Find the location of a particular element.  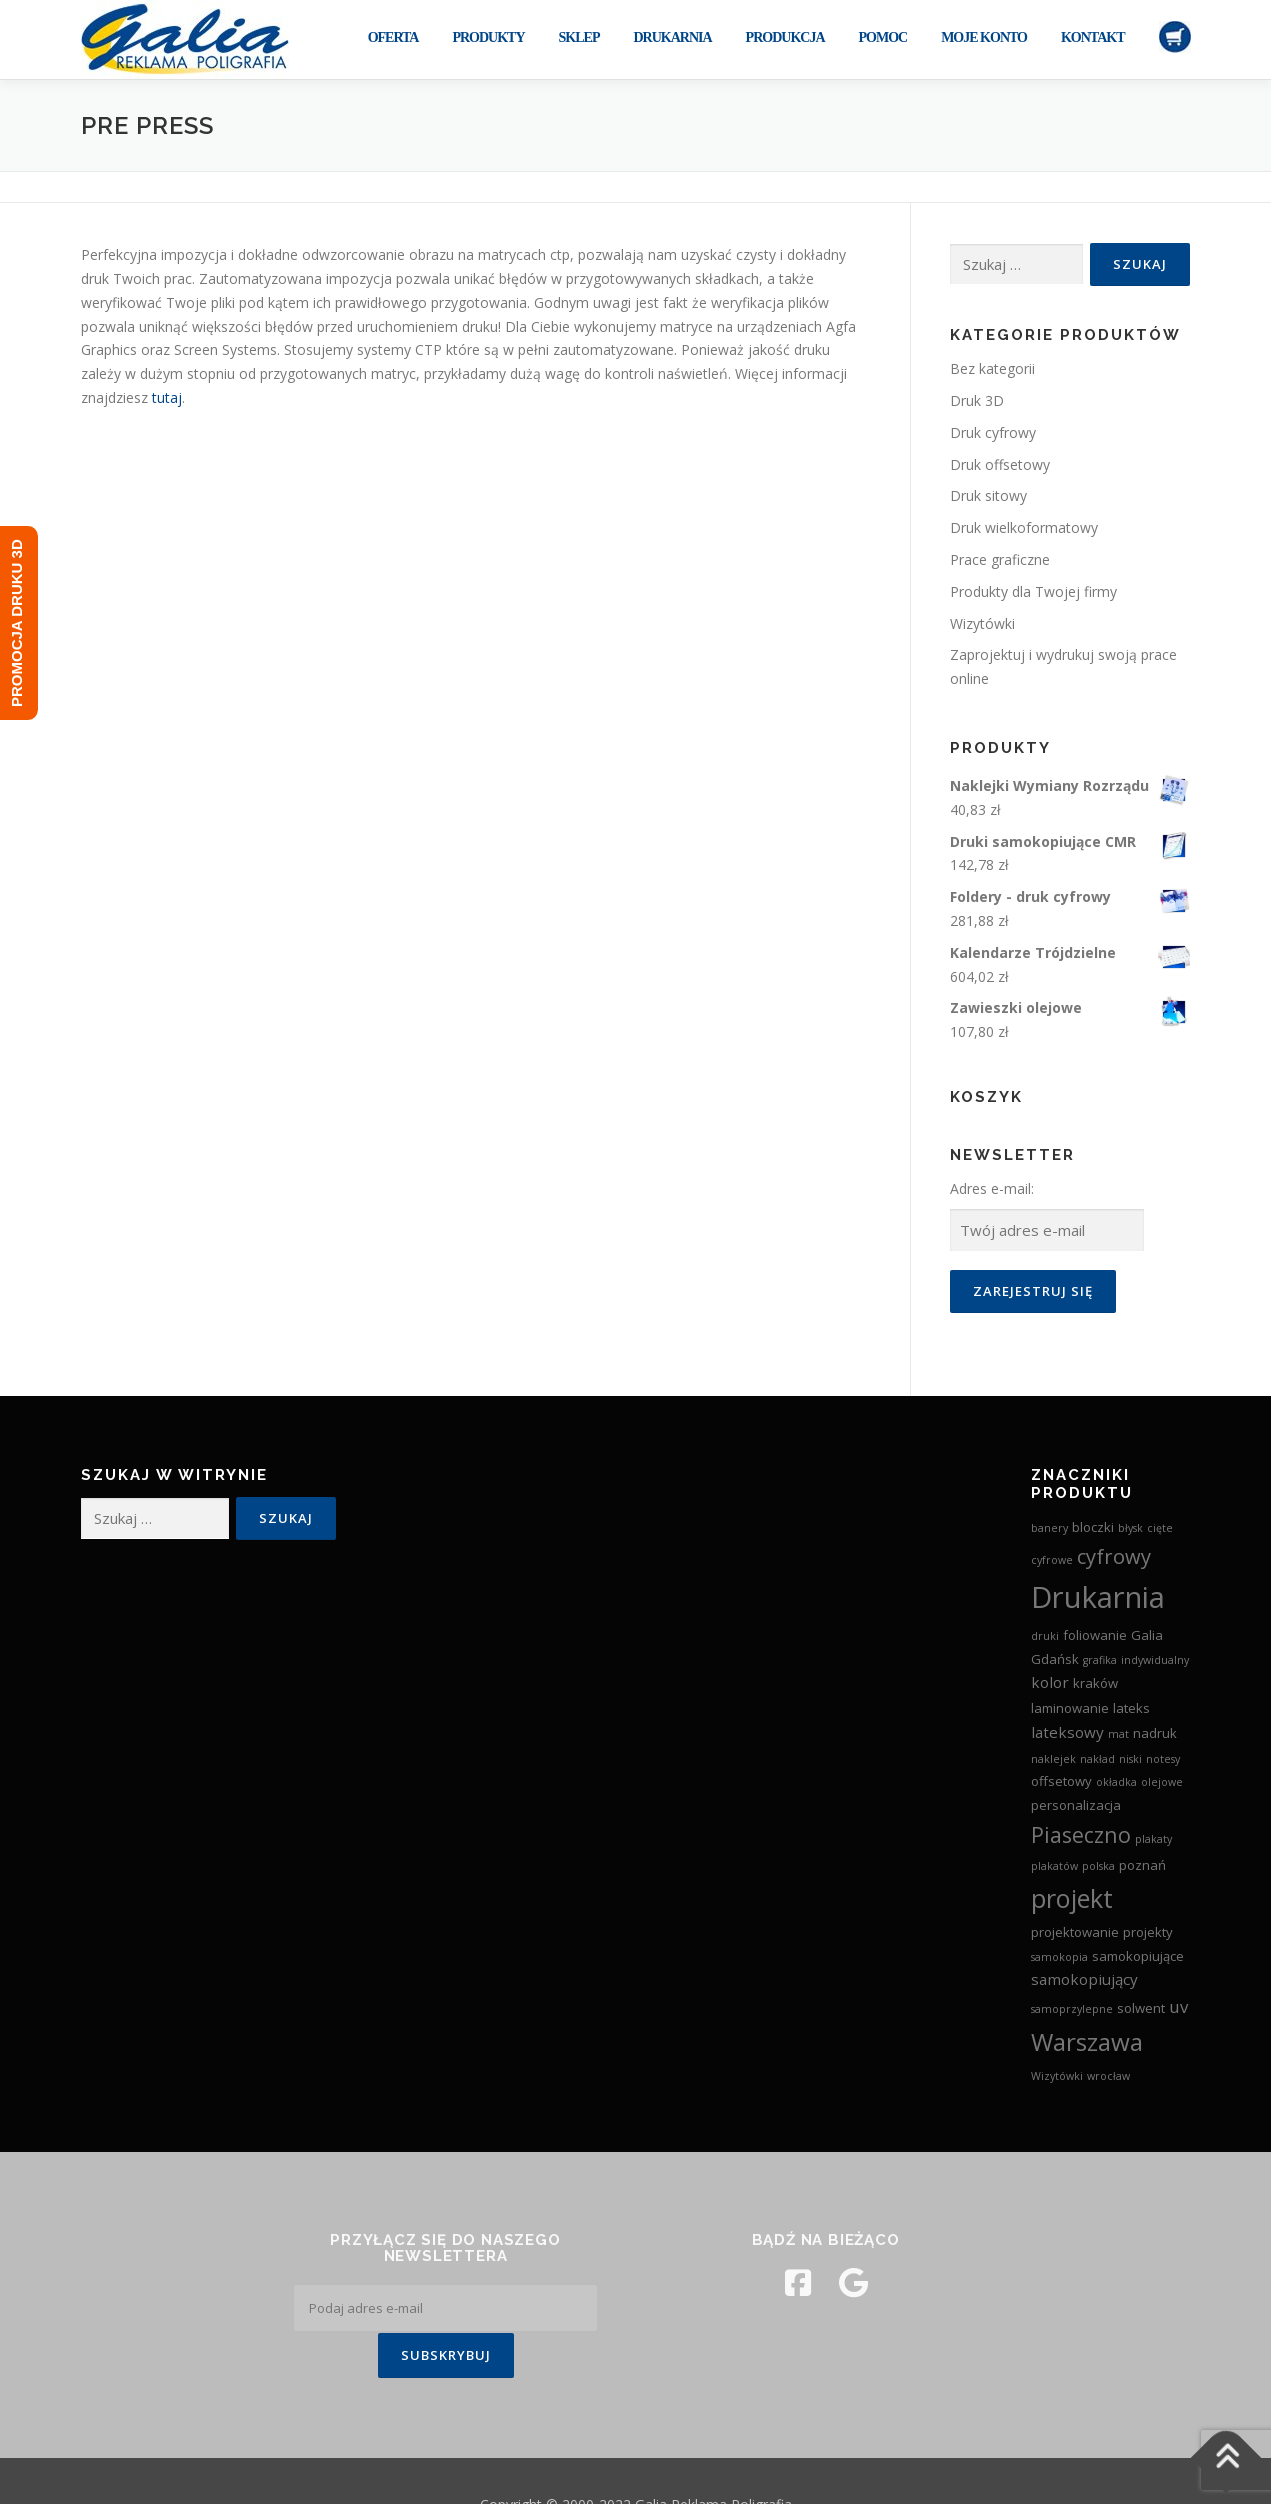

nakład [nakład (2 produkty)] is located at coordinates (1097, 1759).